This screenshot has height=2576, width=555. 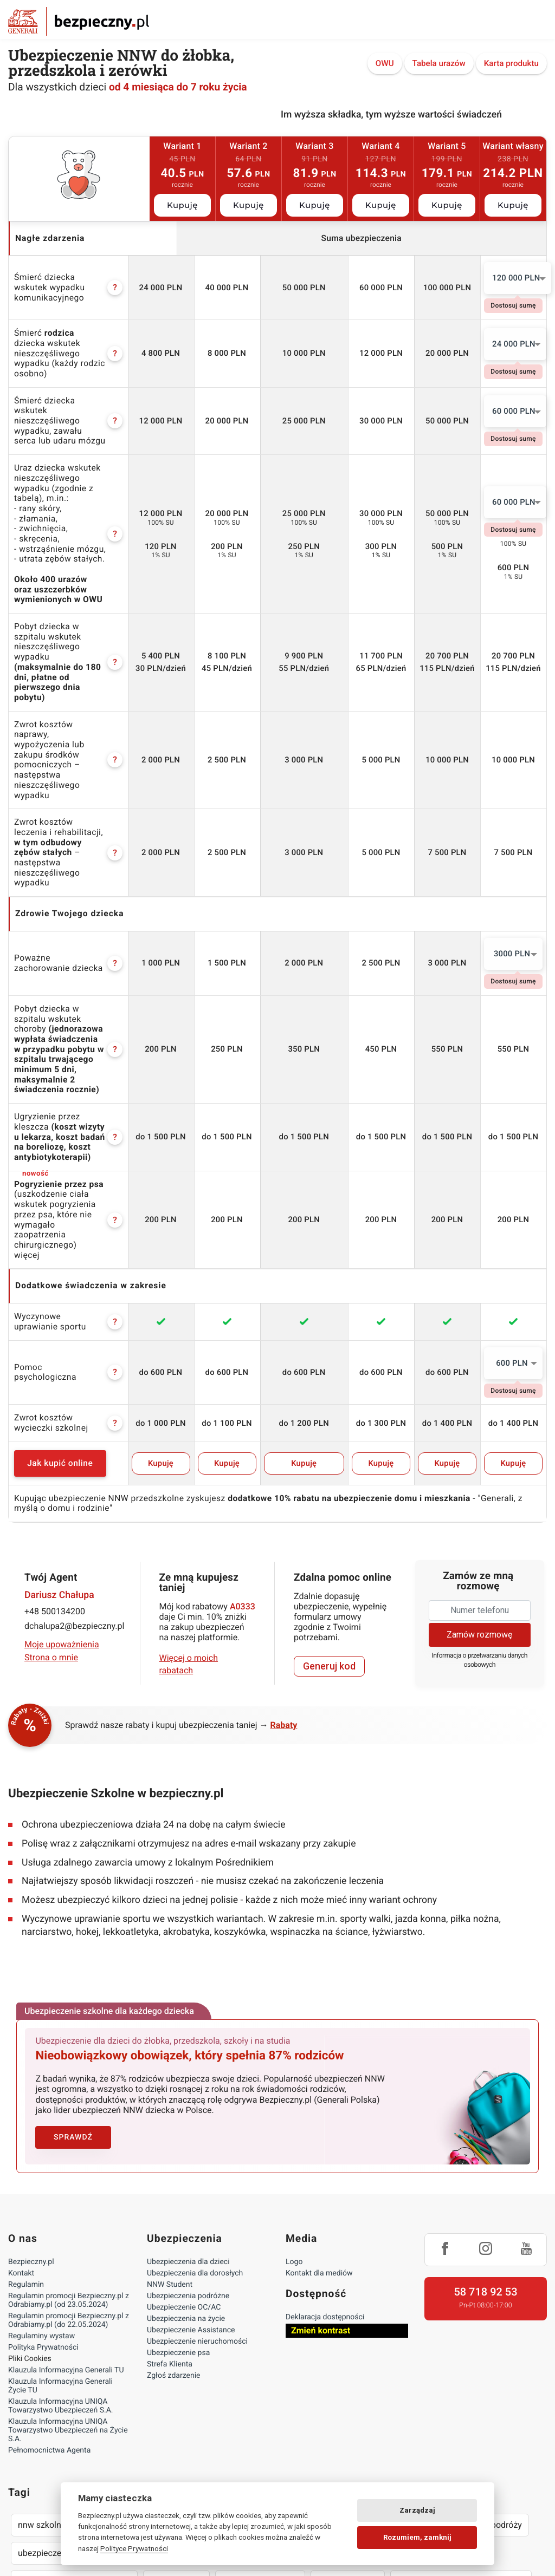 I want to click on Regulaminy wystaw, so click(x=41, y=2197).